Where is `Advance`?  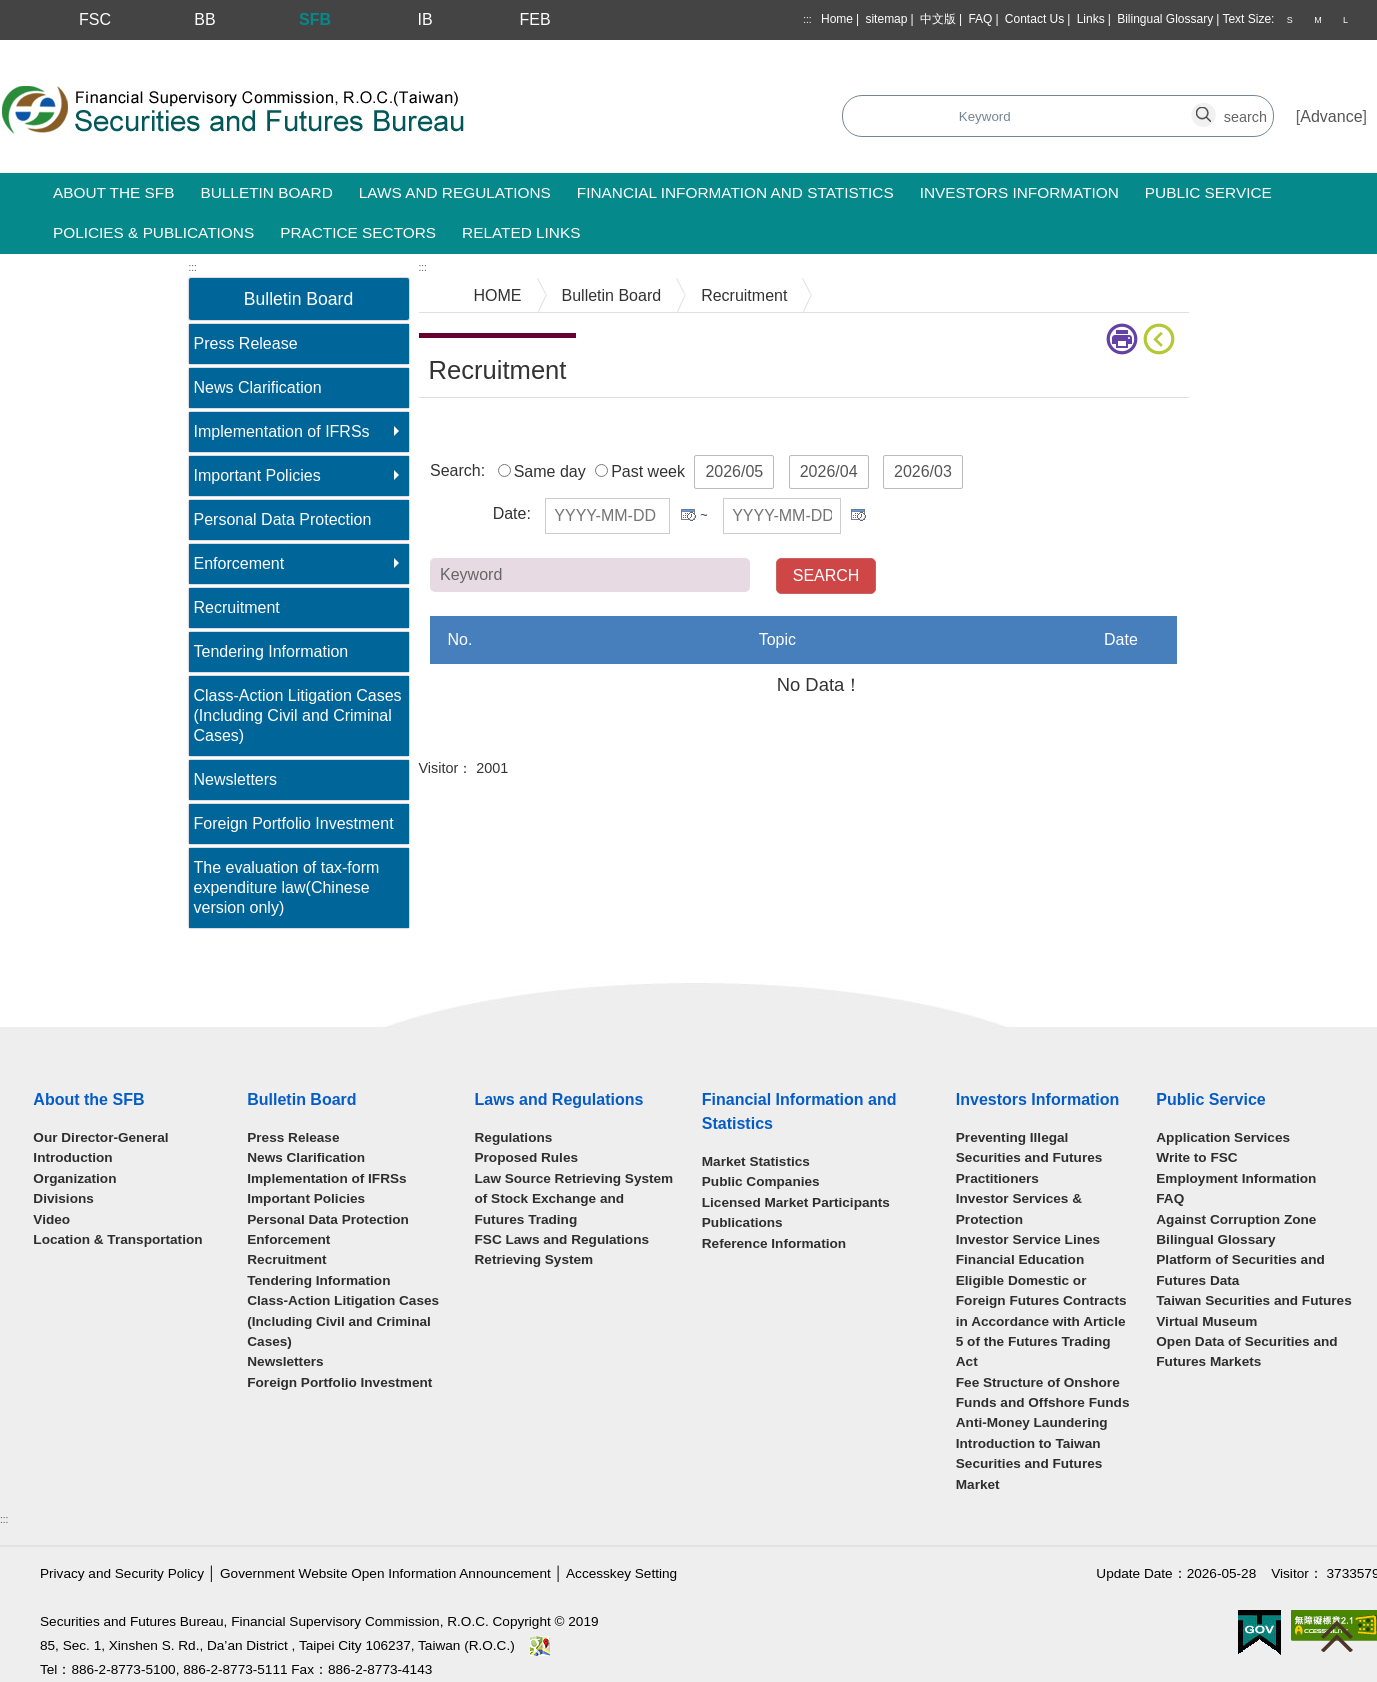 Advance is located at coordinates (1331, 116).